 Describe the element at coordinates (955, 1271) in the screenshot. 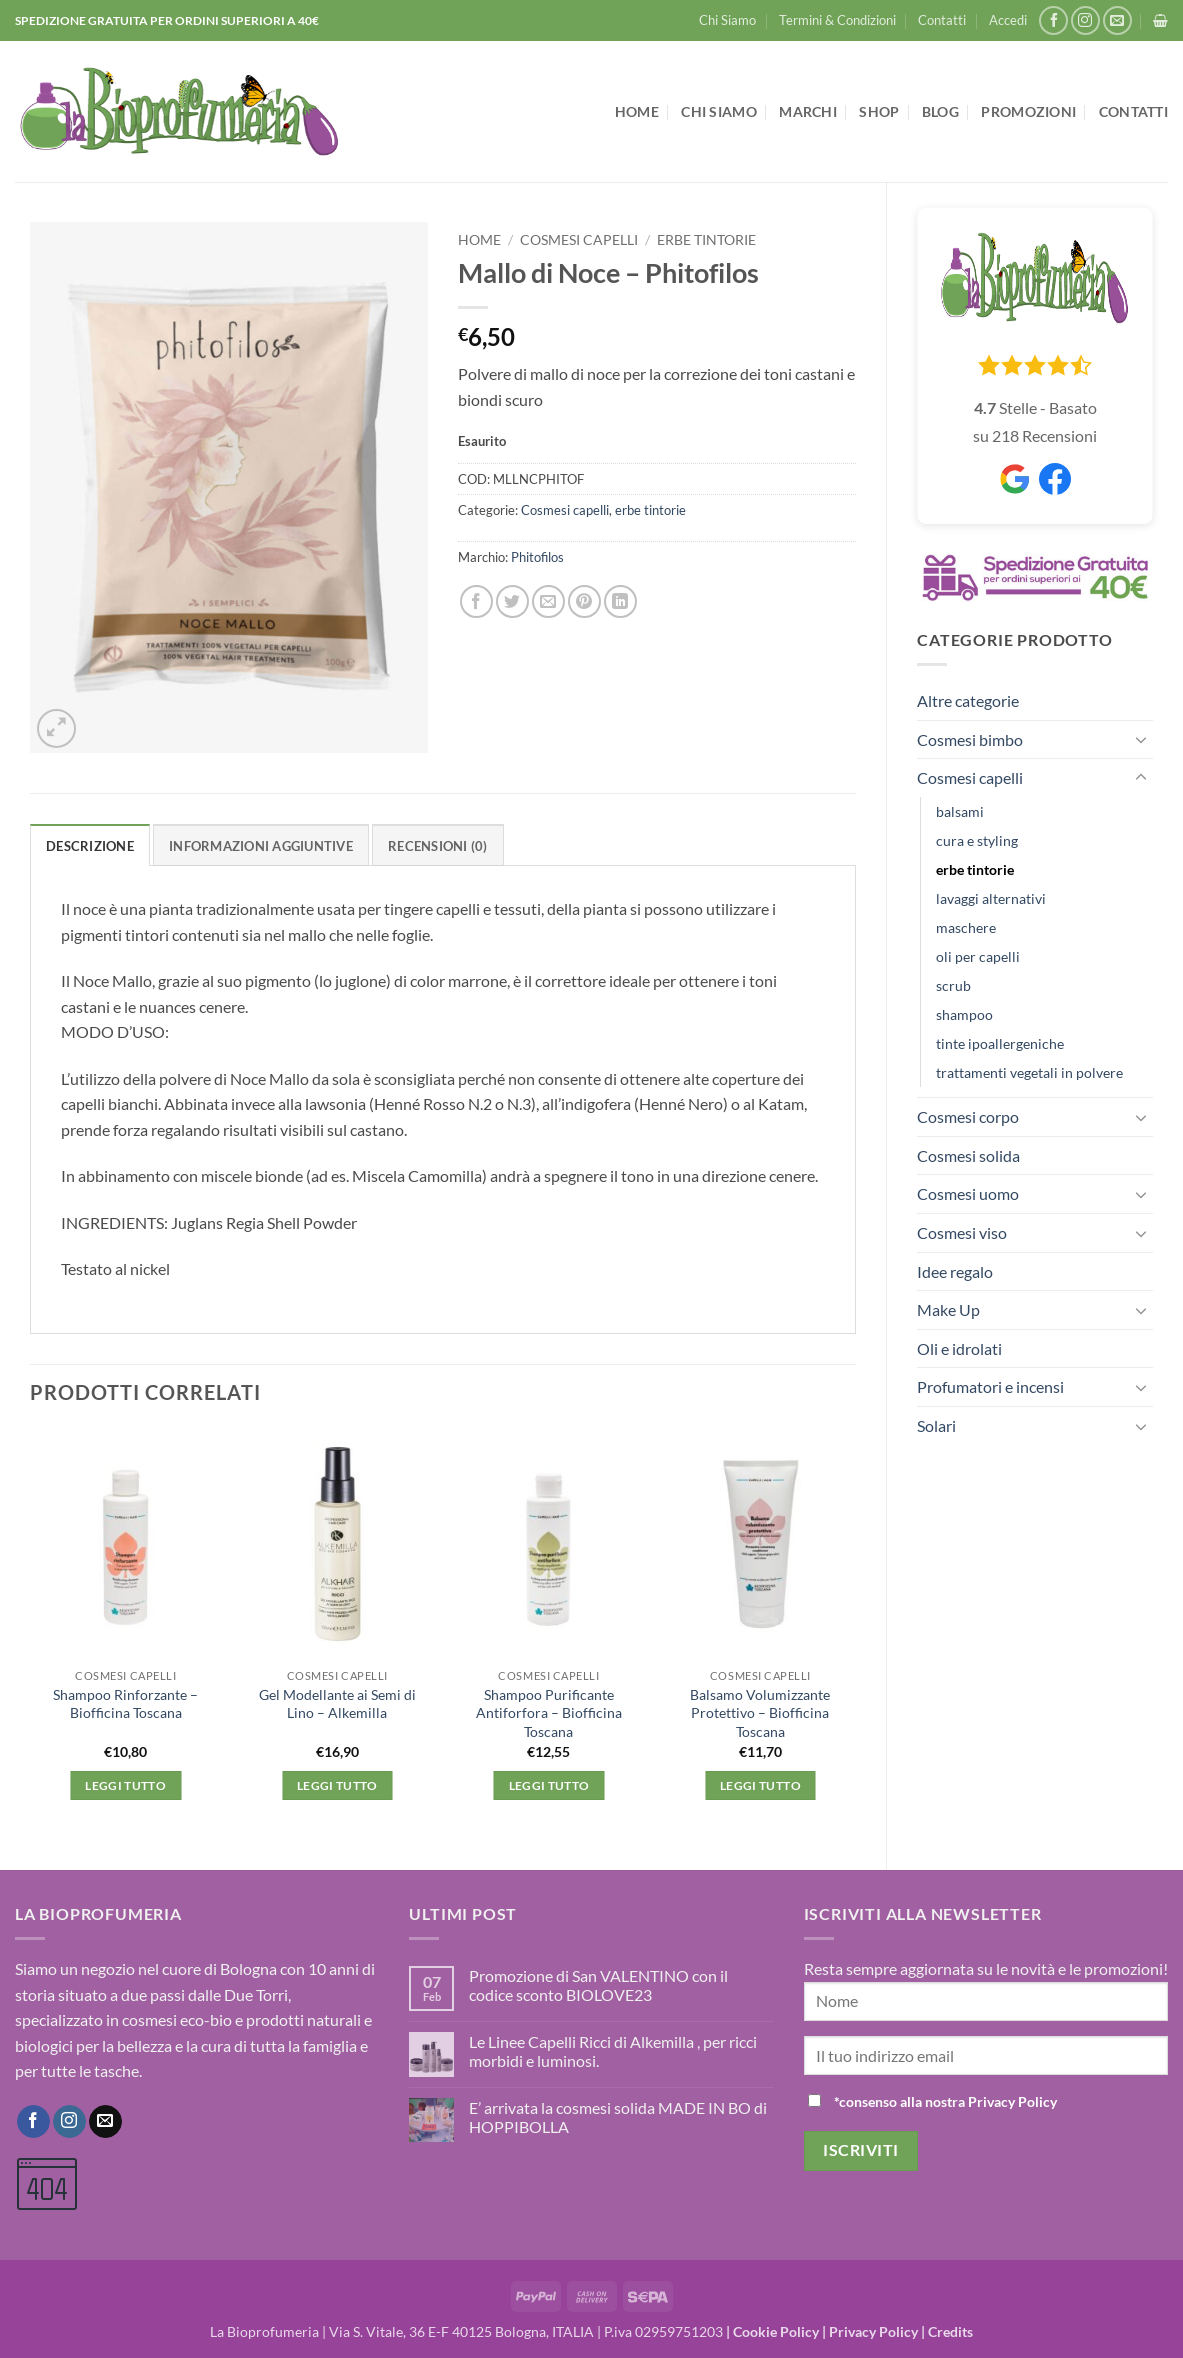

I see `Idee regalo` at that location.